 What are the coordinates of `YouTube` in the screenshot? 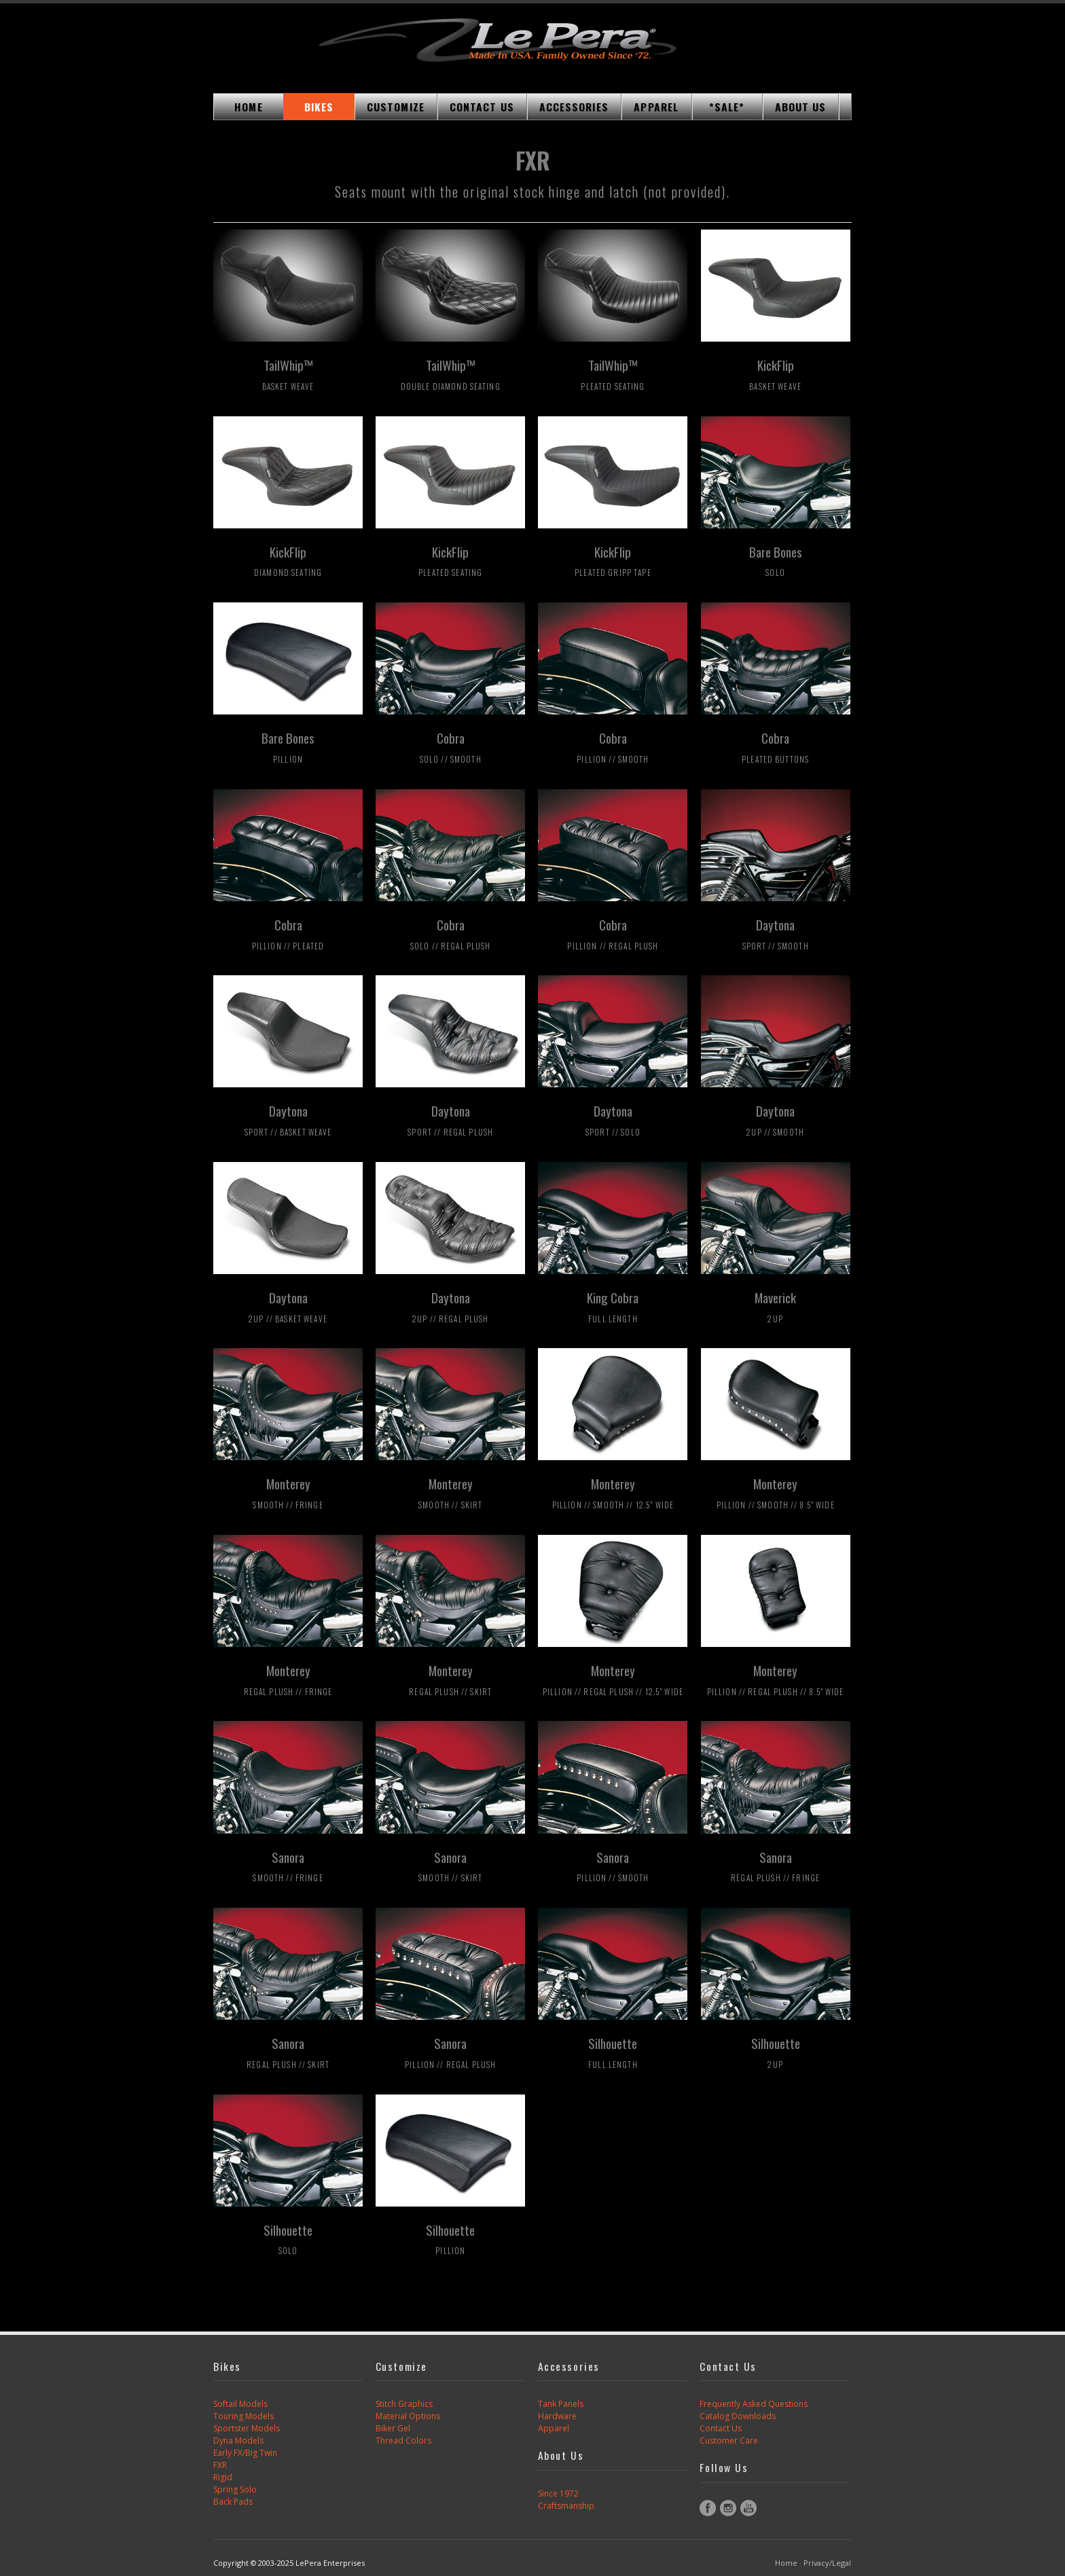 It's located at (748, 2508).